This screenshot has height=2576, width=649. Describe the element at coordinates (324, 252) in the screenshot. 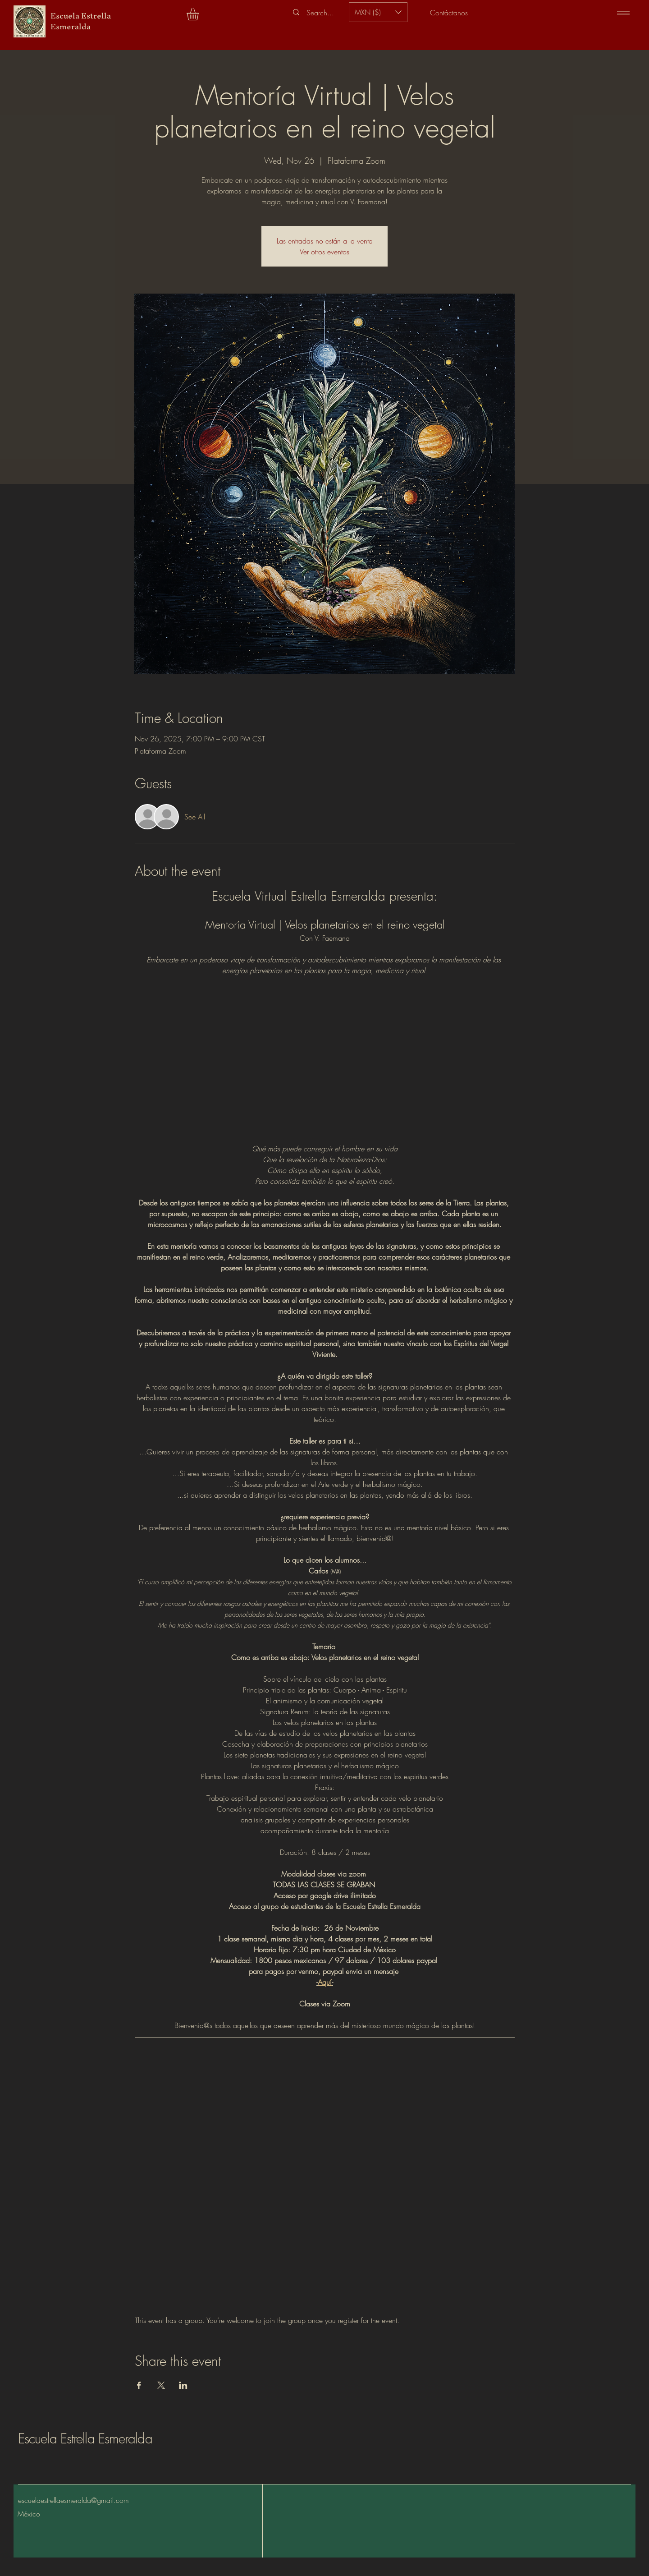

I see `Ver otros eventos` at that location.